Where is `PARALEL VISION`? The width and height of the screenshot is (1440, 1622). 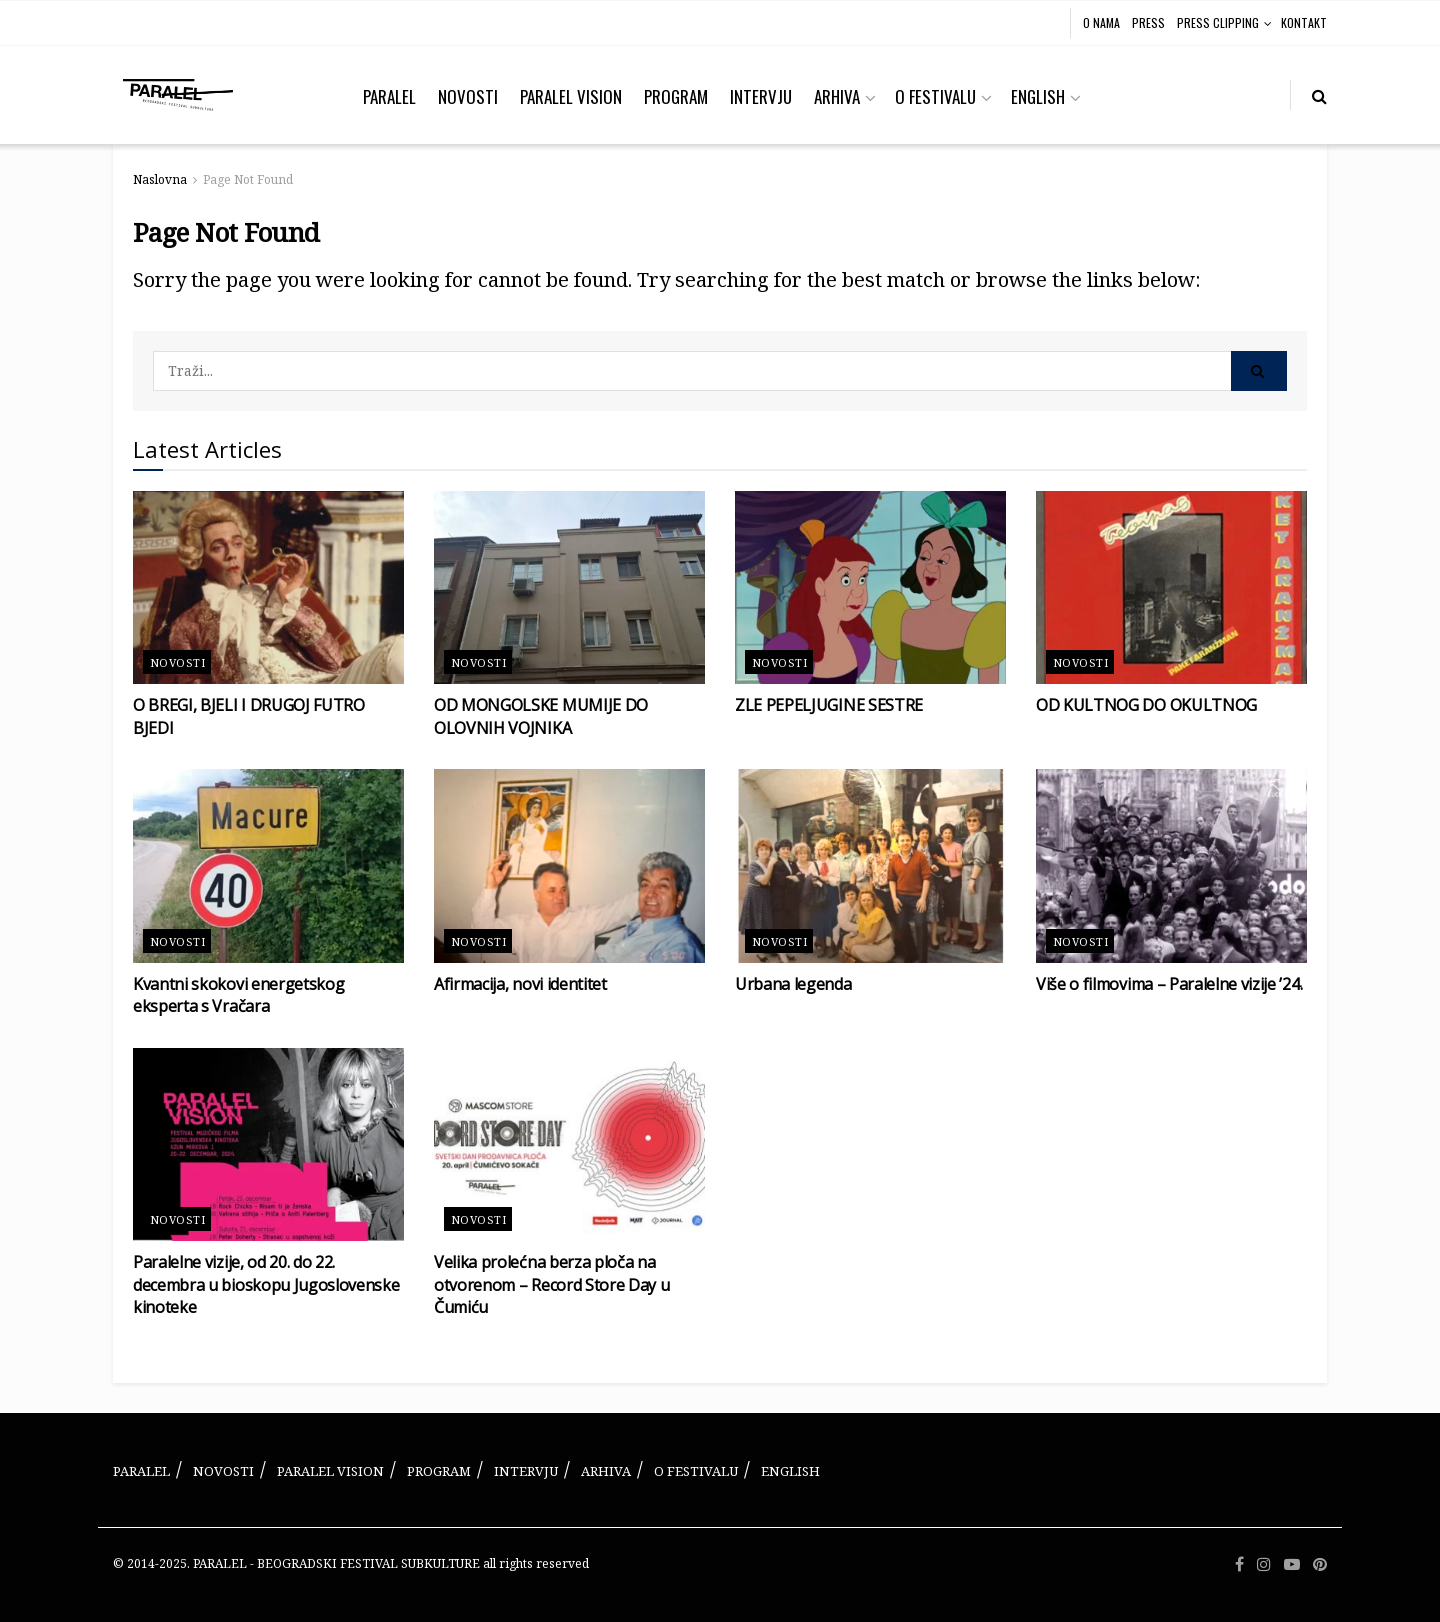 PARALEL VISION is located at coordinates (571, 96).